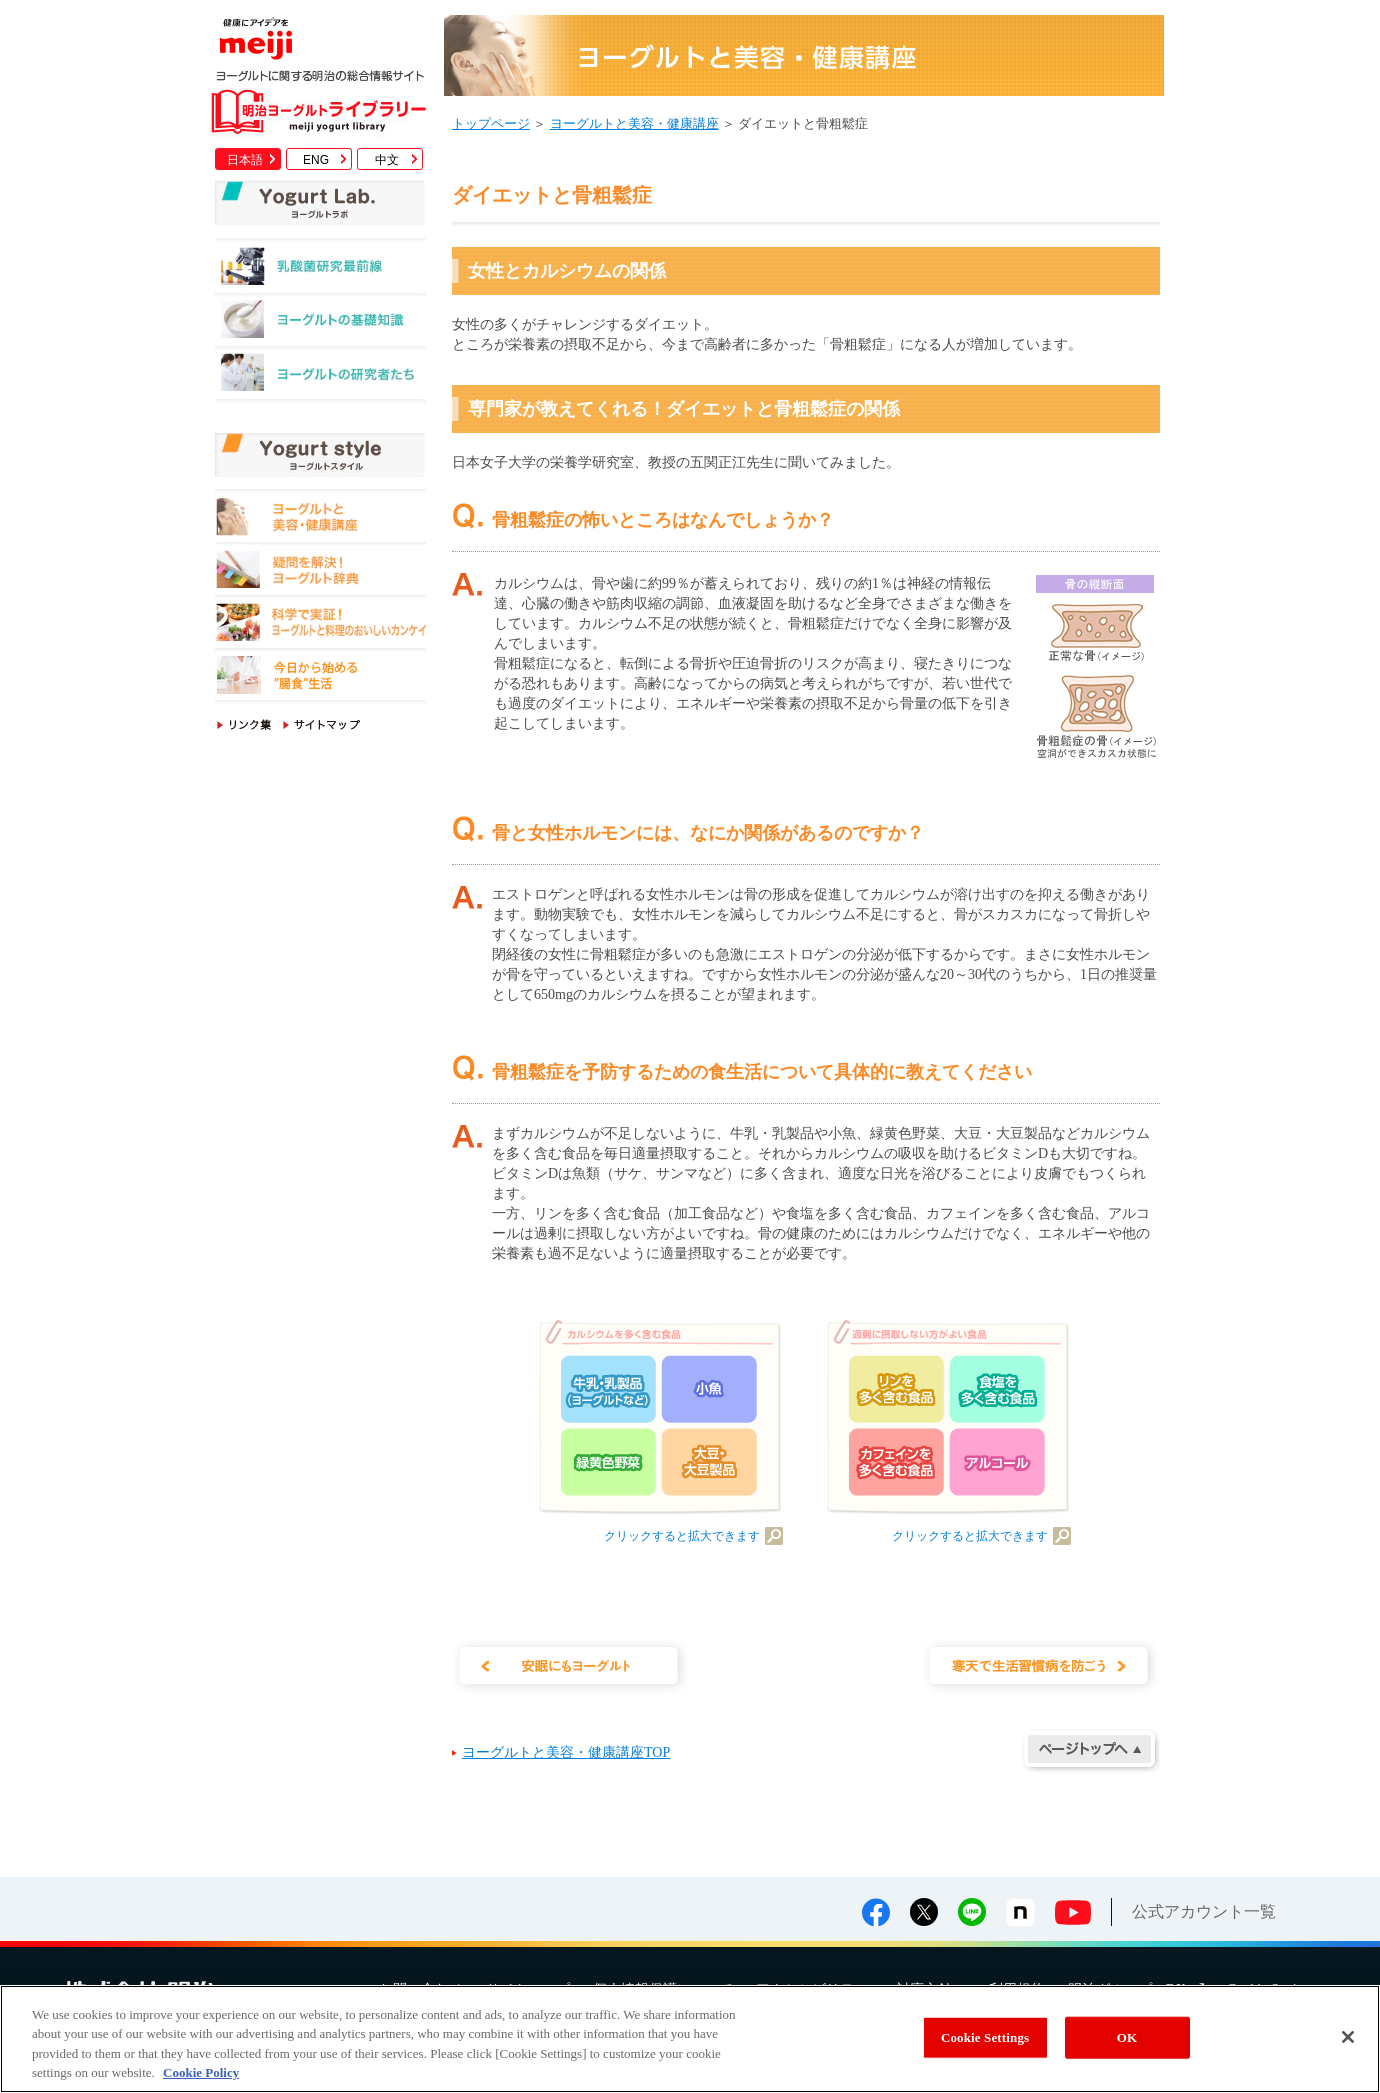 The image size is (1380, 2093). What do you see at coordinates (1204, 1911) in the screenshot?
I see `公式アカウント一覧` at bounding box center [1204, 1911].